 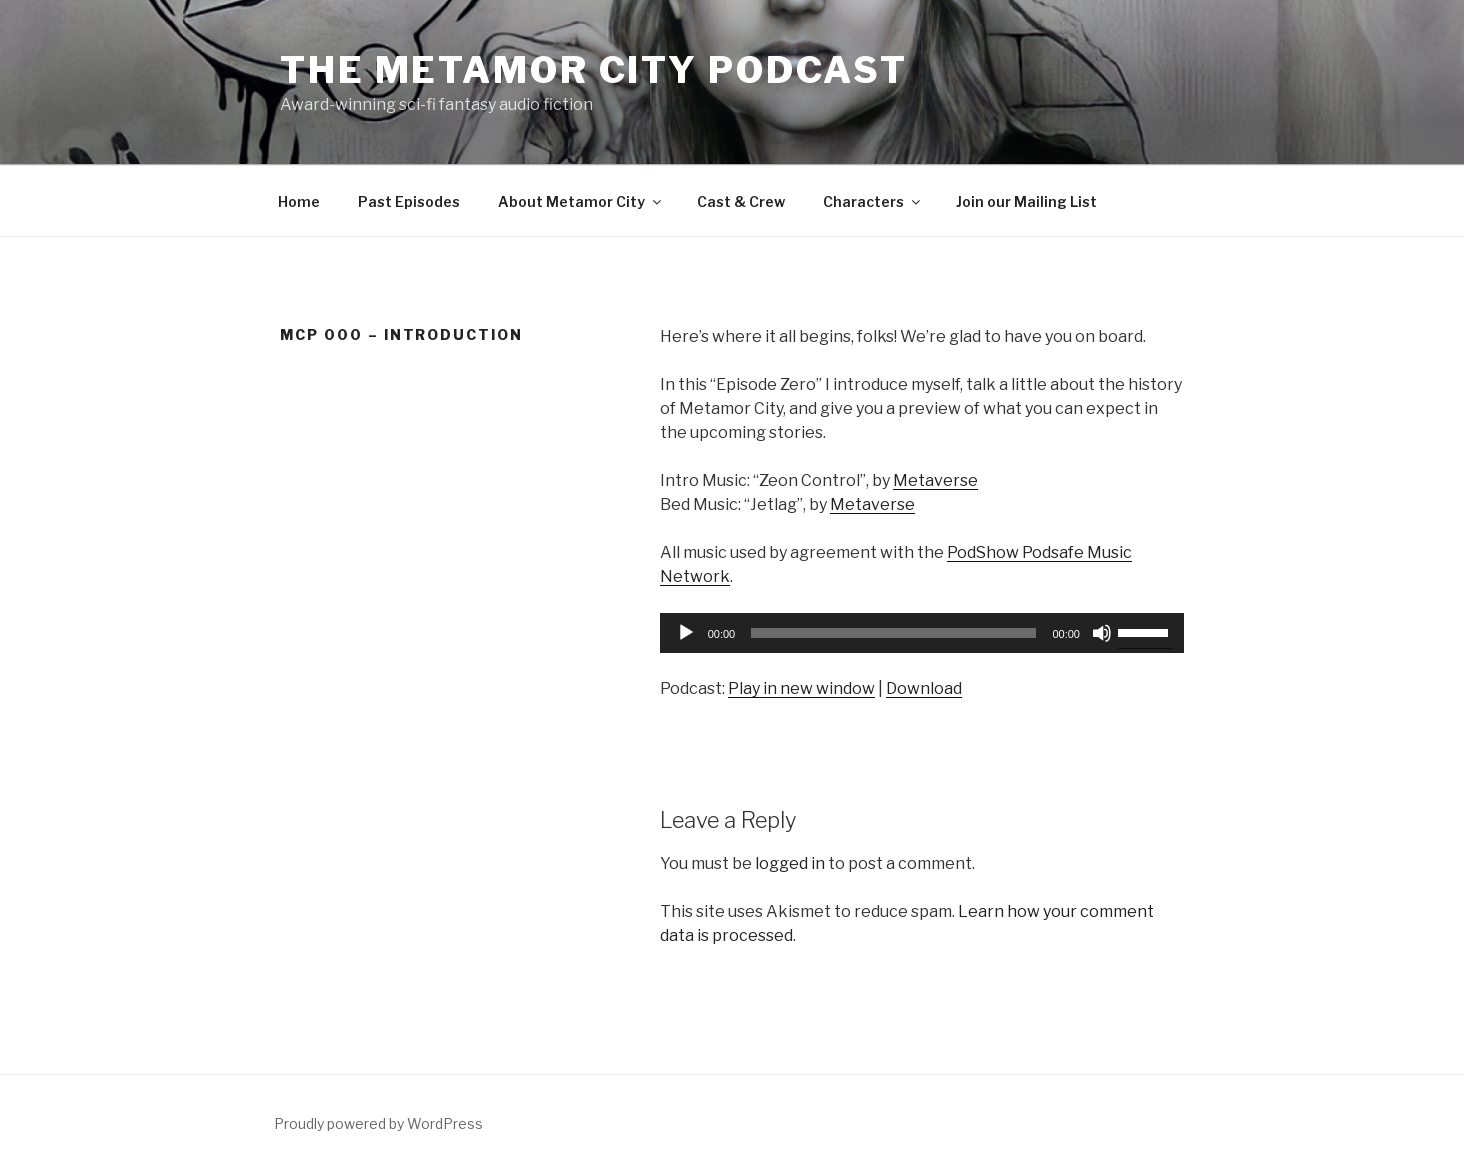 I want to click on [slider], so click(x=893, y=633).